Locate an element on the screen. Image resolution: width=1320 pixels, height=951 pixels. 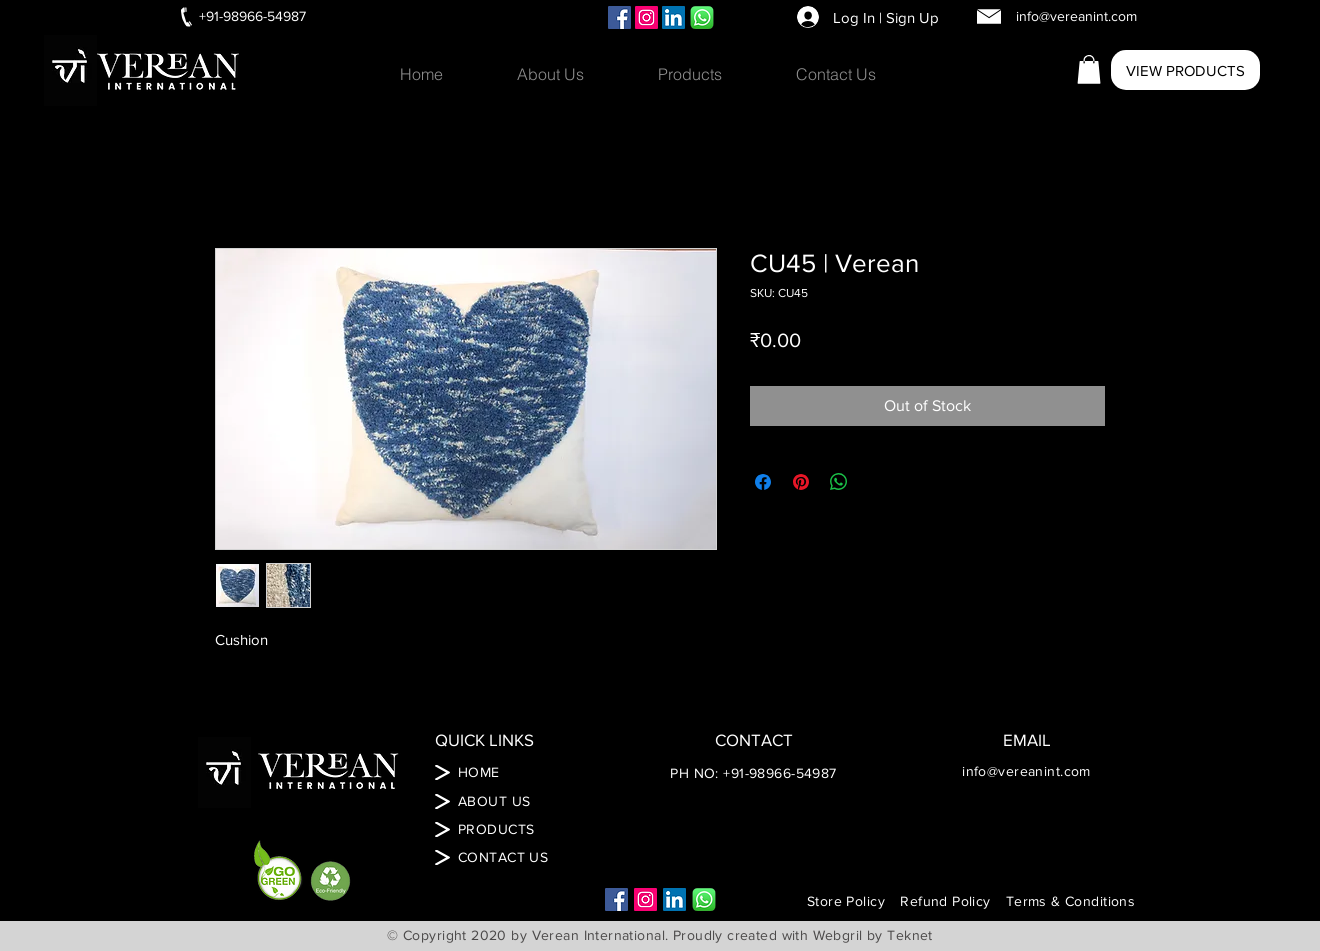
[Share on Facebook] is located at coordinates (763, 482).